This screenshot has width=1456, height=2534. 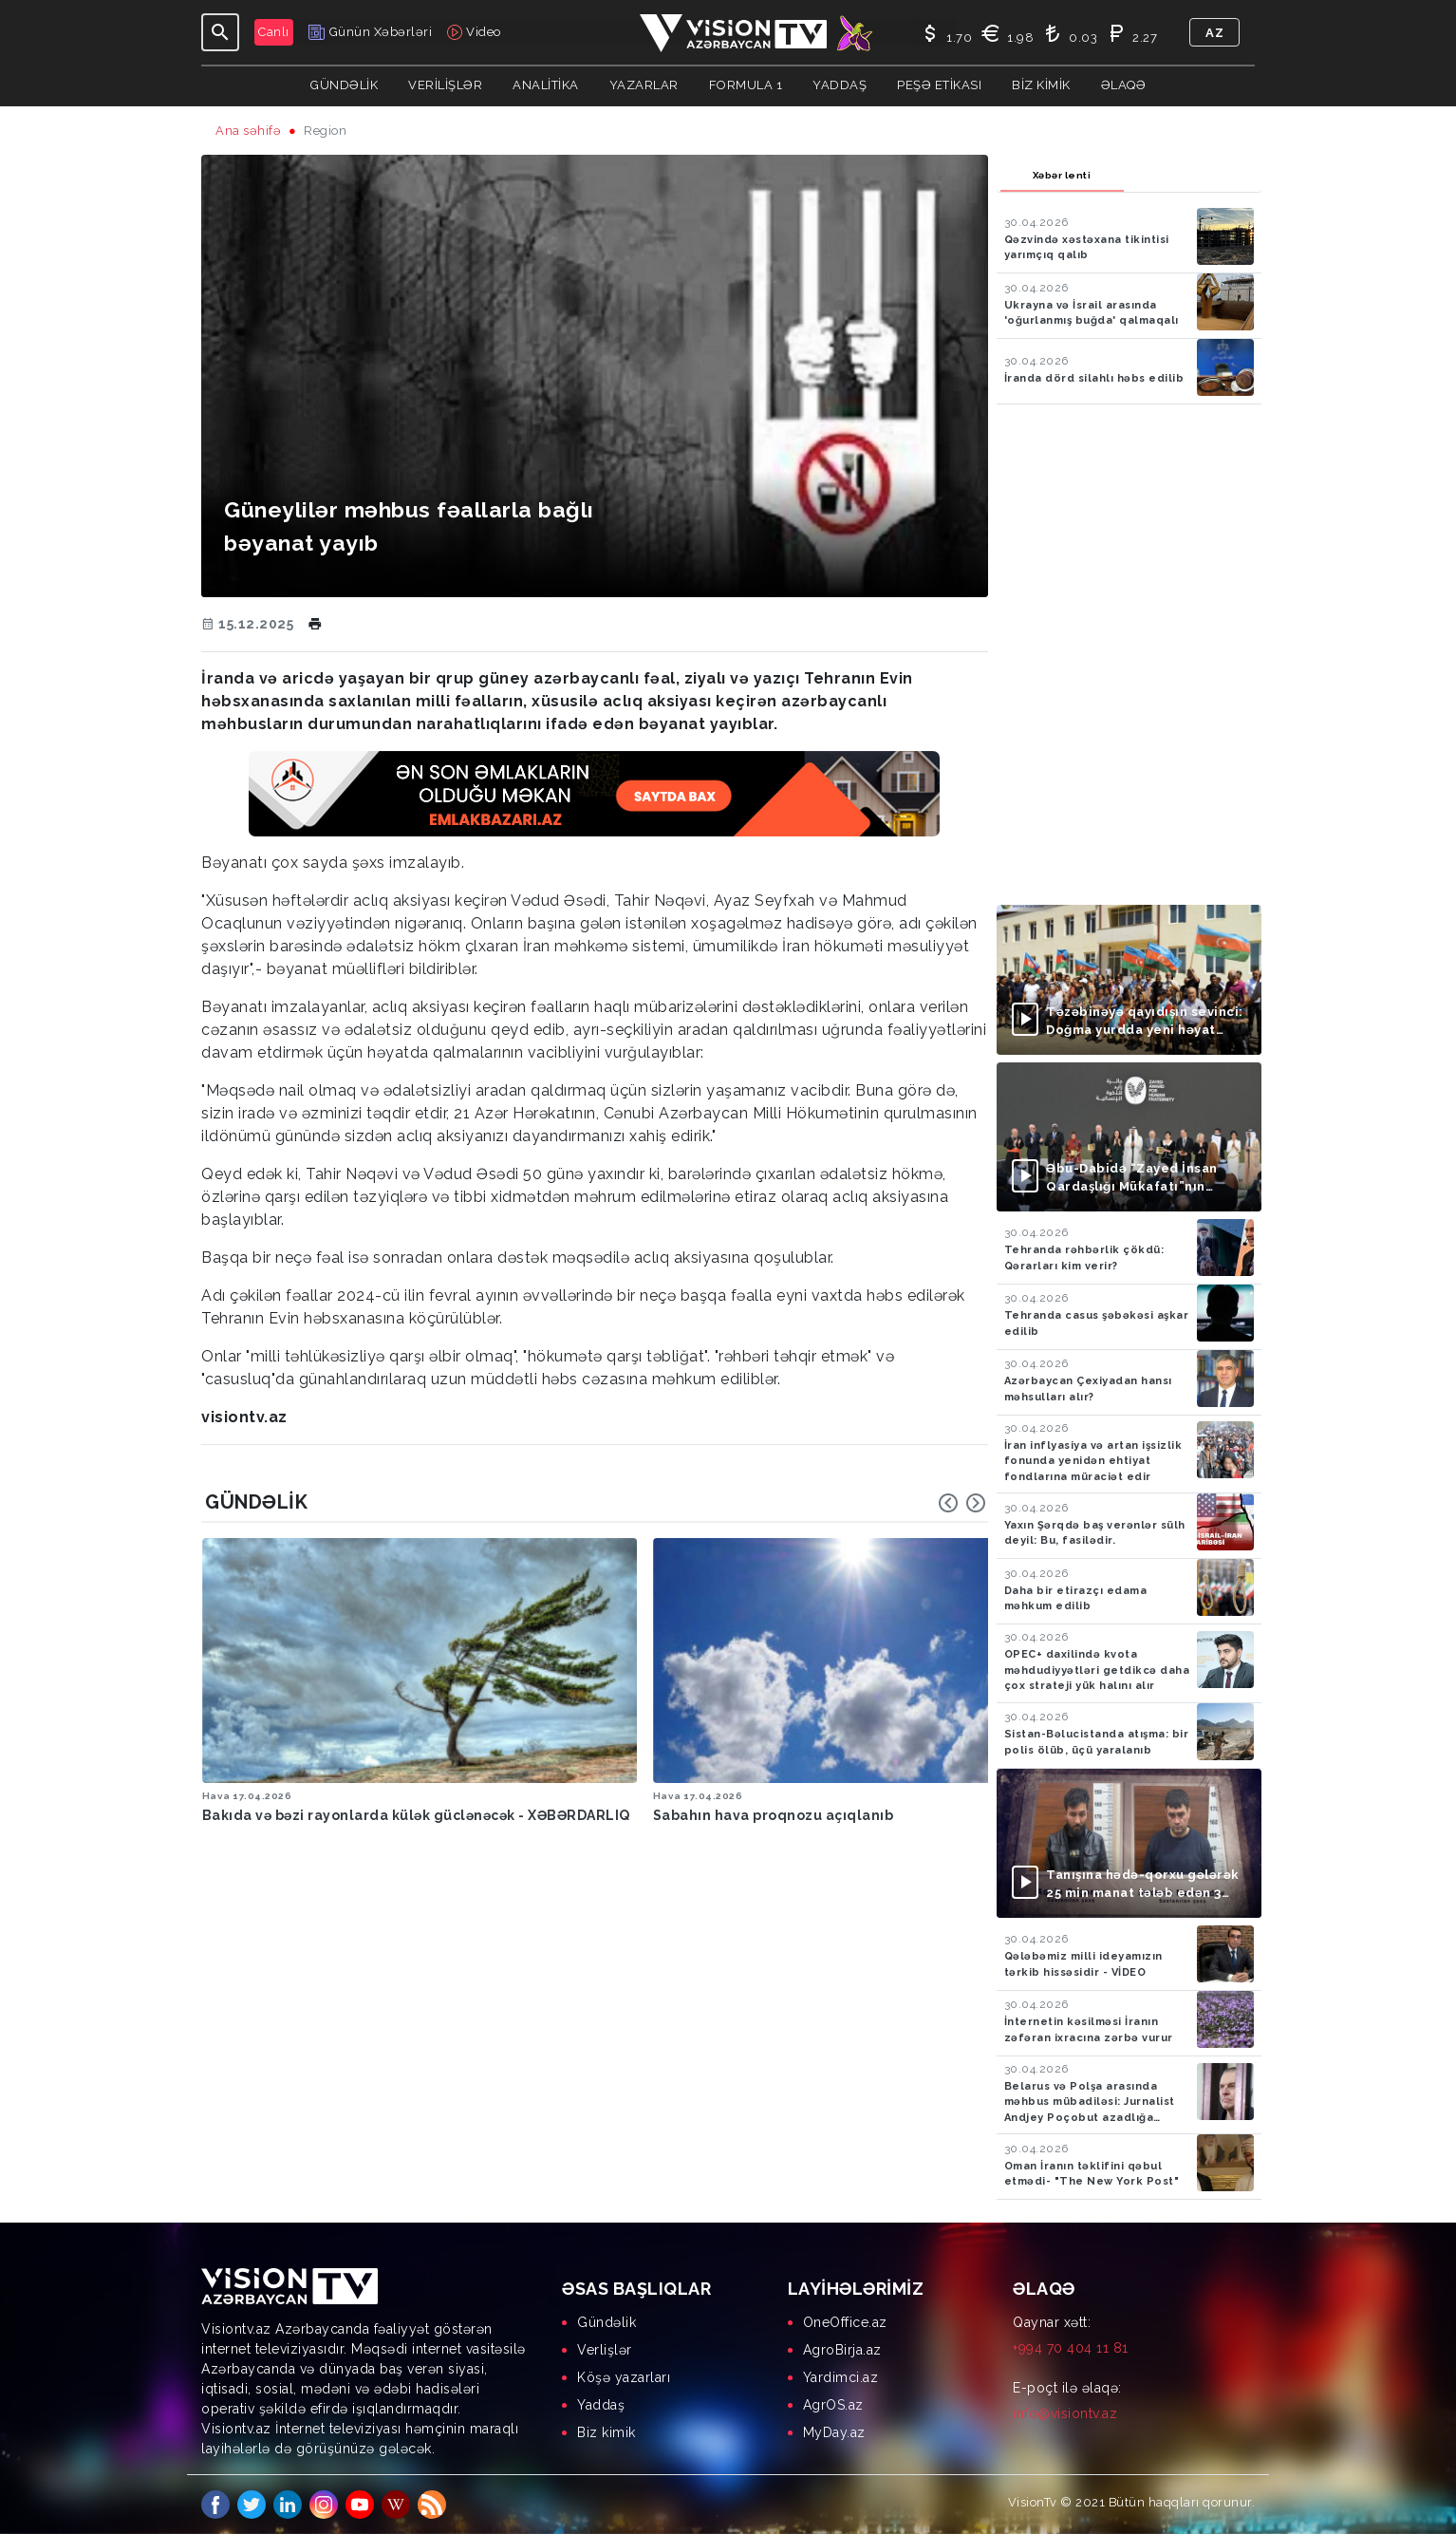 I want to click on Yaddaş [menuitem], so click(x=601, y=2404).